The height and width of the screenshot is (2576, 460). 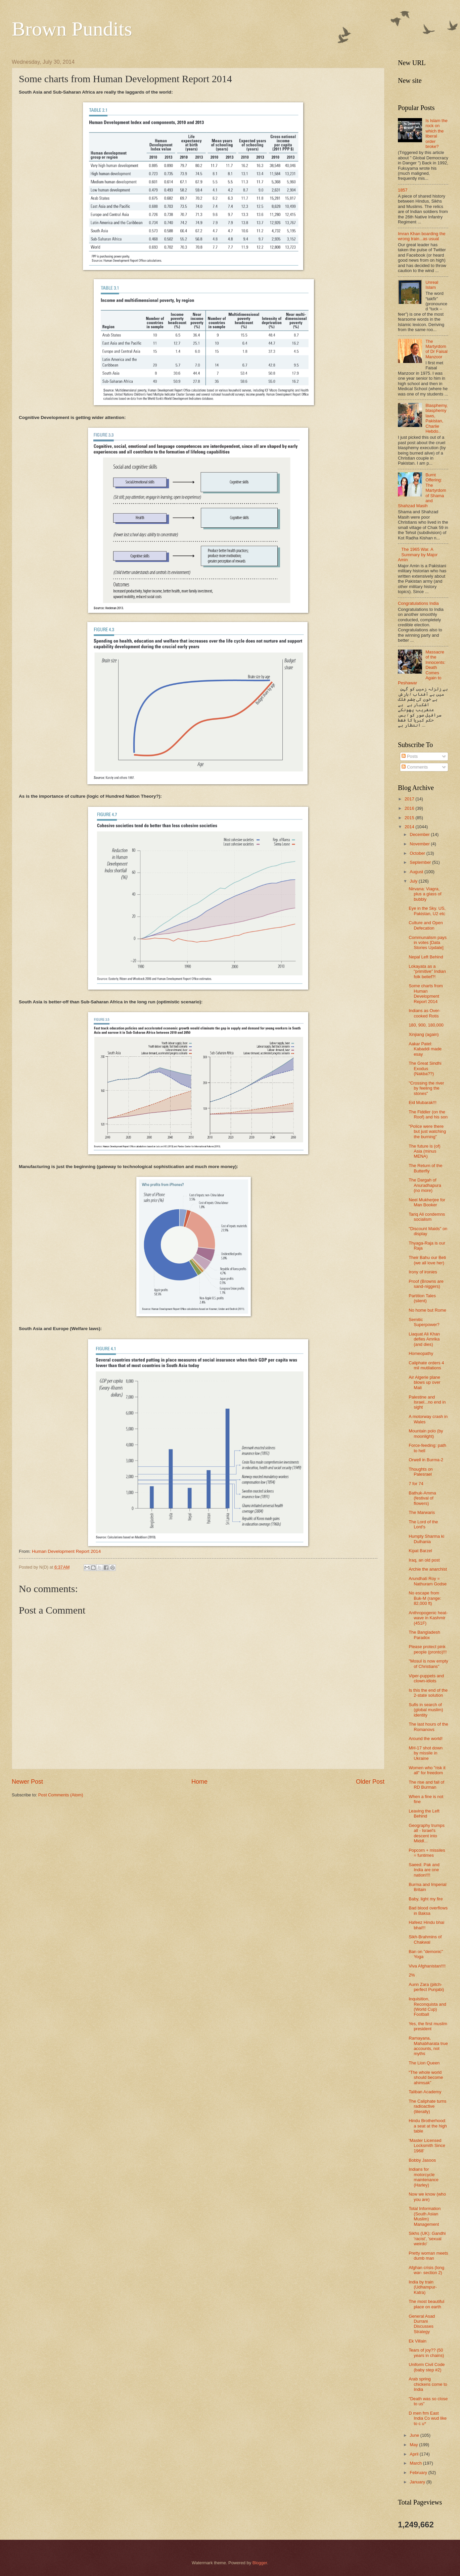 I want to click on MH-17 shot down by missile in Ukraine, so click(x=426, y=1753).